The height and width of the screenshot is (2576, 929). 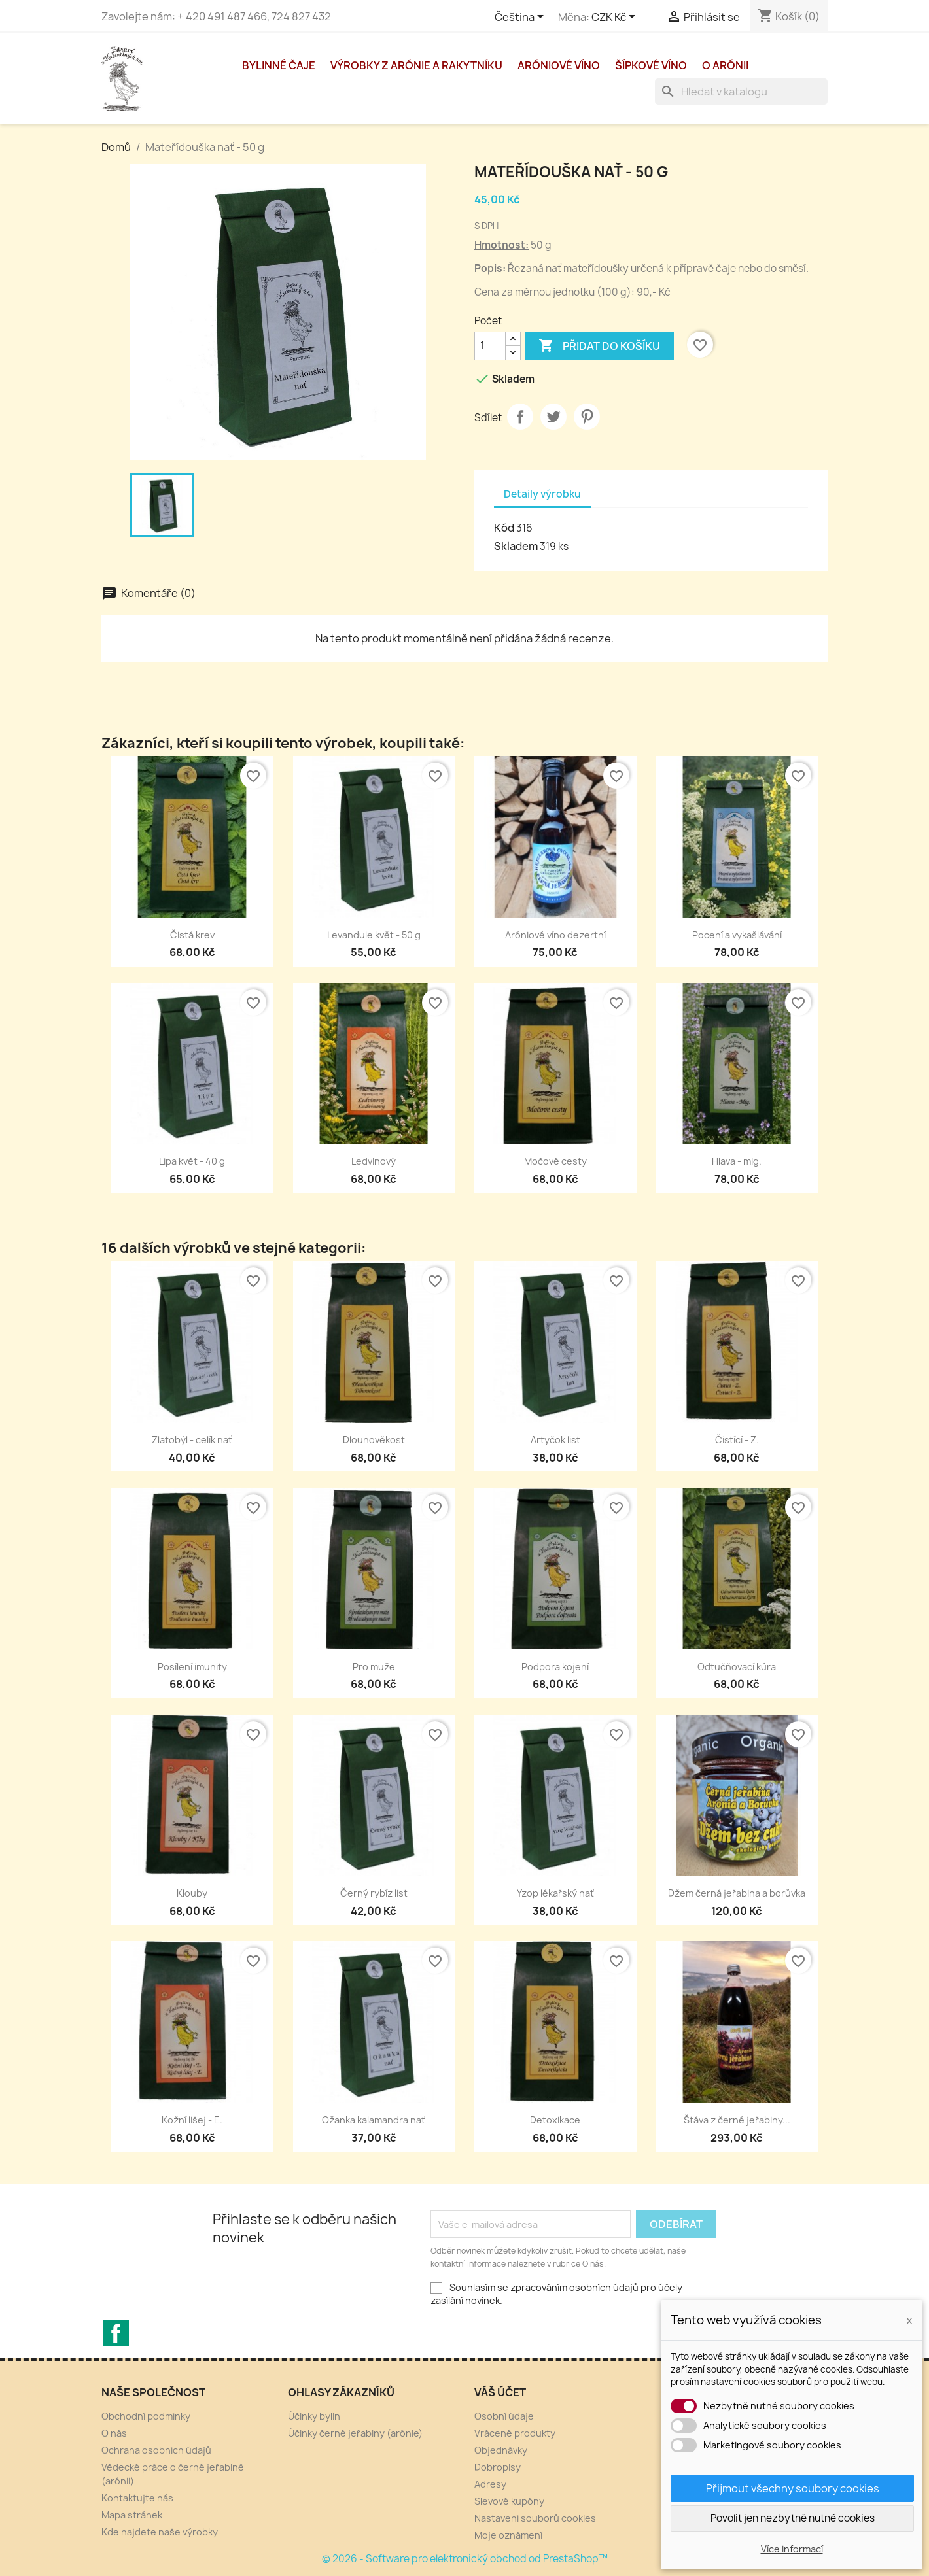 What do you see at coordinates (514, 2433) in the screenshot?
I see `Vrácené produkty` at bounding box center [514, 2433].